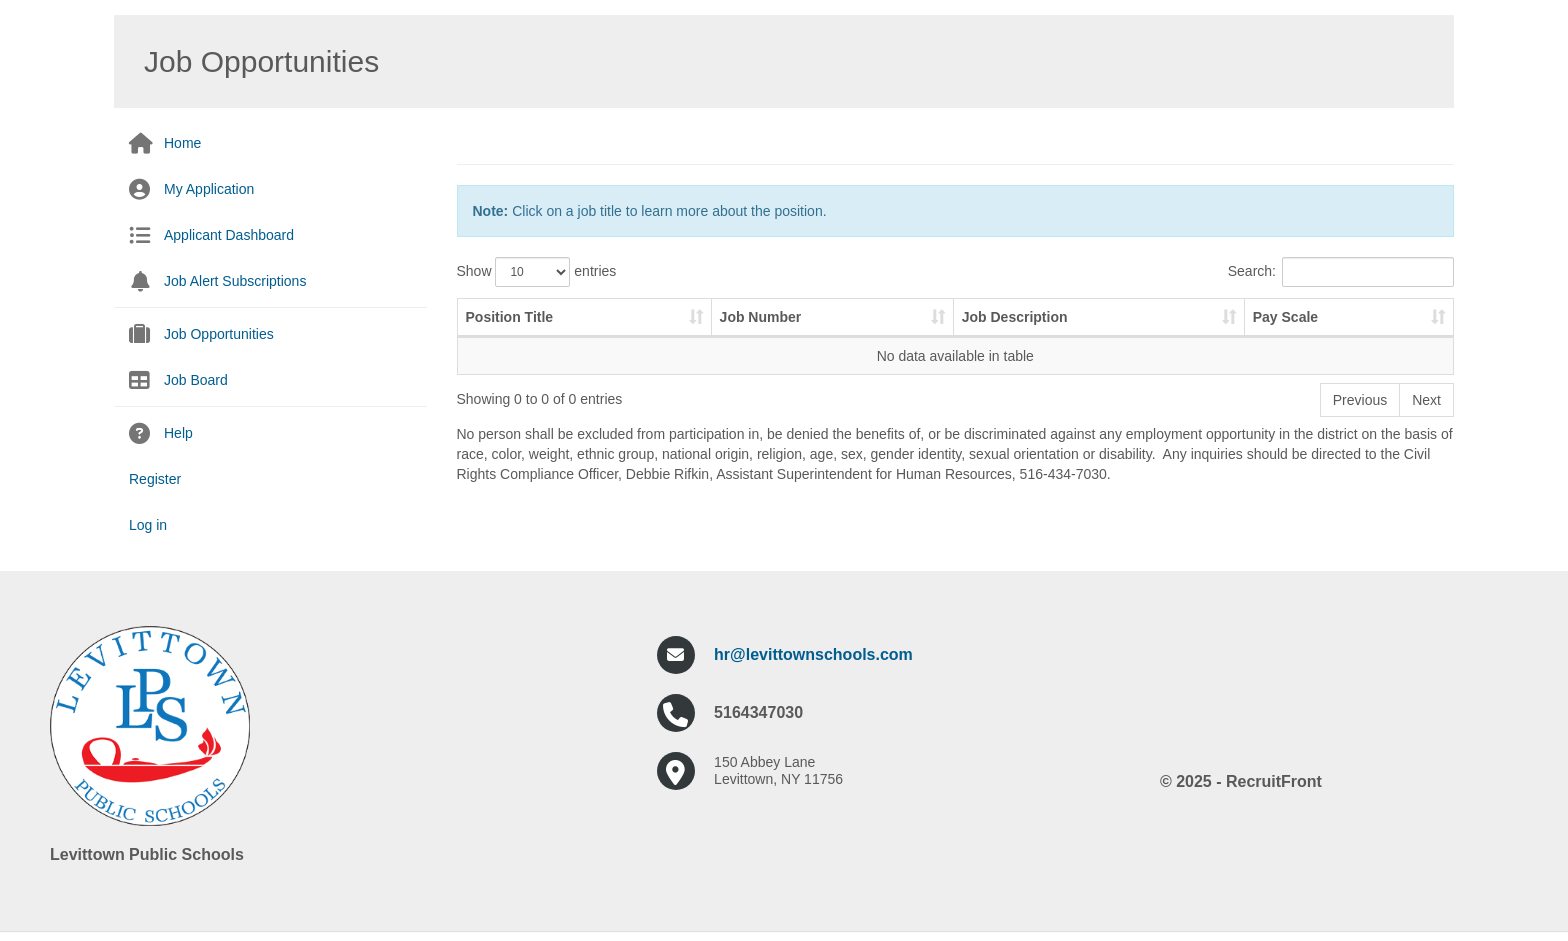  What do you see at coordinates (196, 380) in the screenshot?
I see `Job Board` at bounding box center [196, 380].